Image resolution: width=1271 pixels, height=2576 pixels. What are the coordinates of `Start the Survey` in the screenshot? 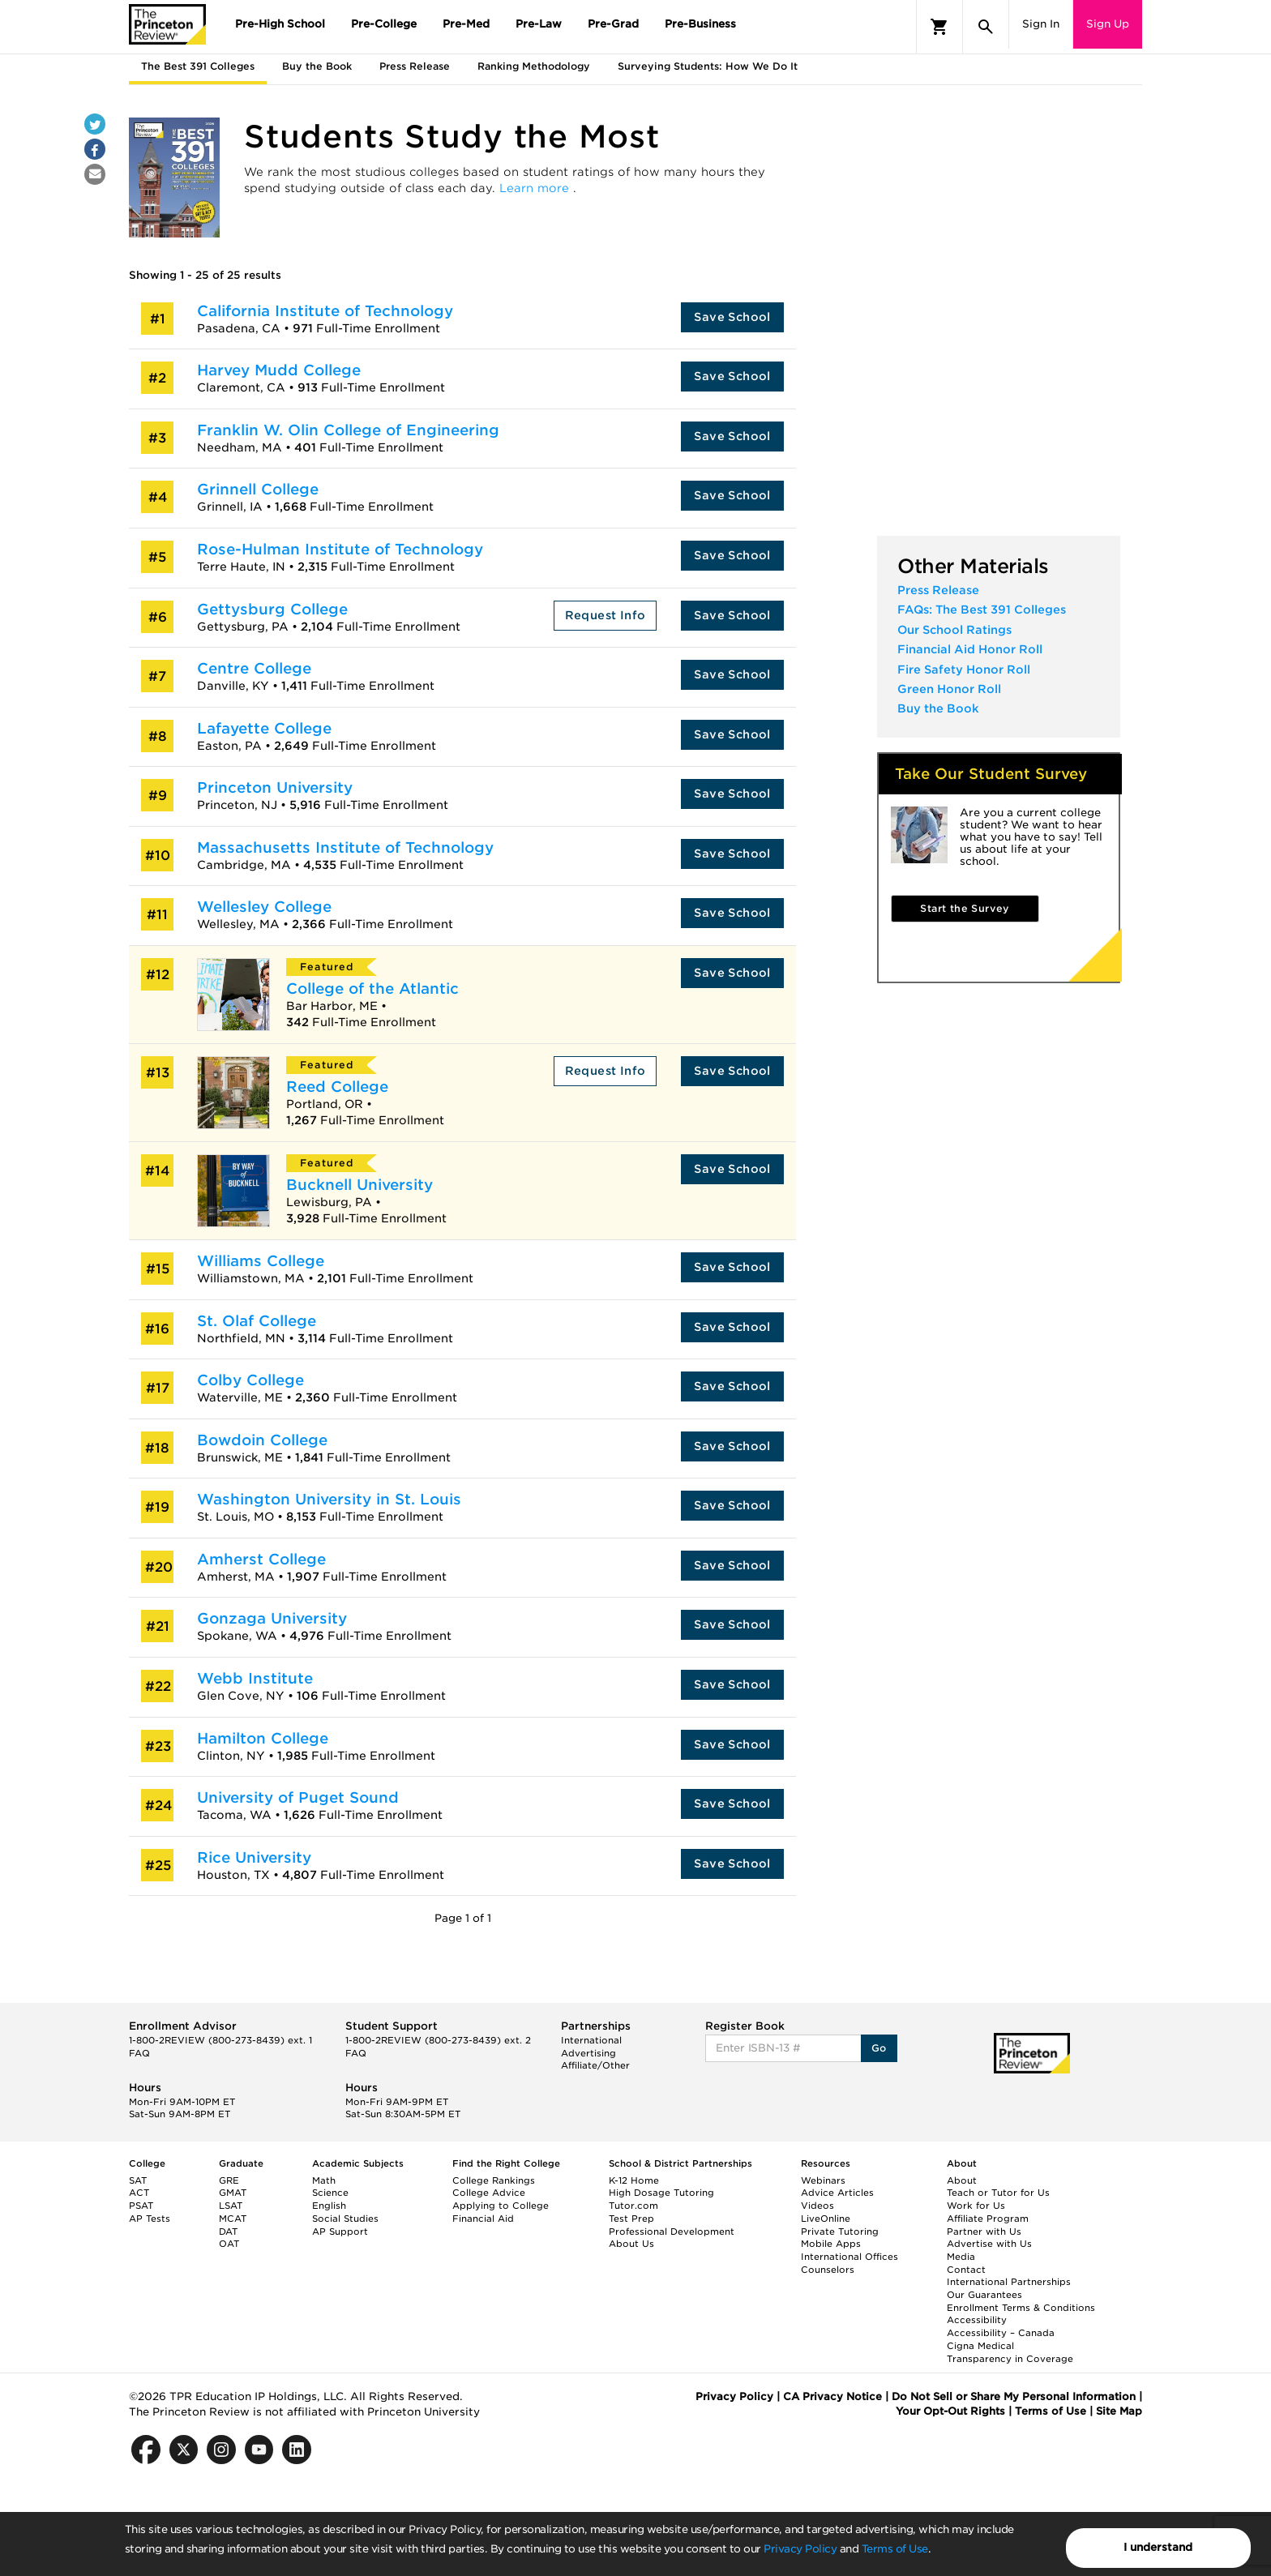 It's located at (964, 908).